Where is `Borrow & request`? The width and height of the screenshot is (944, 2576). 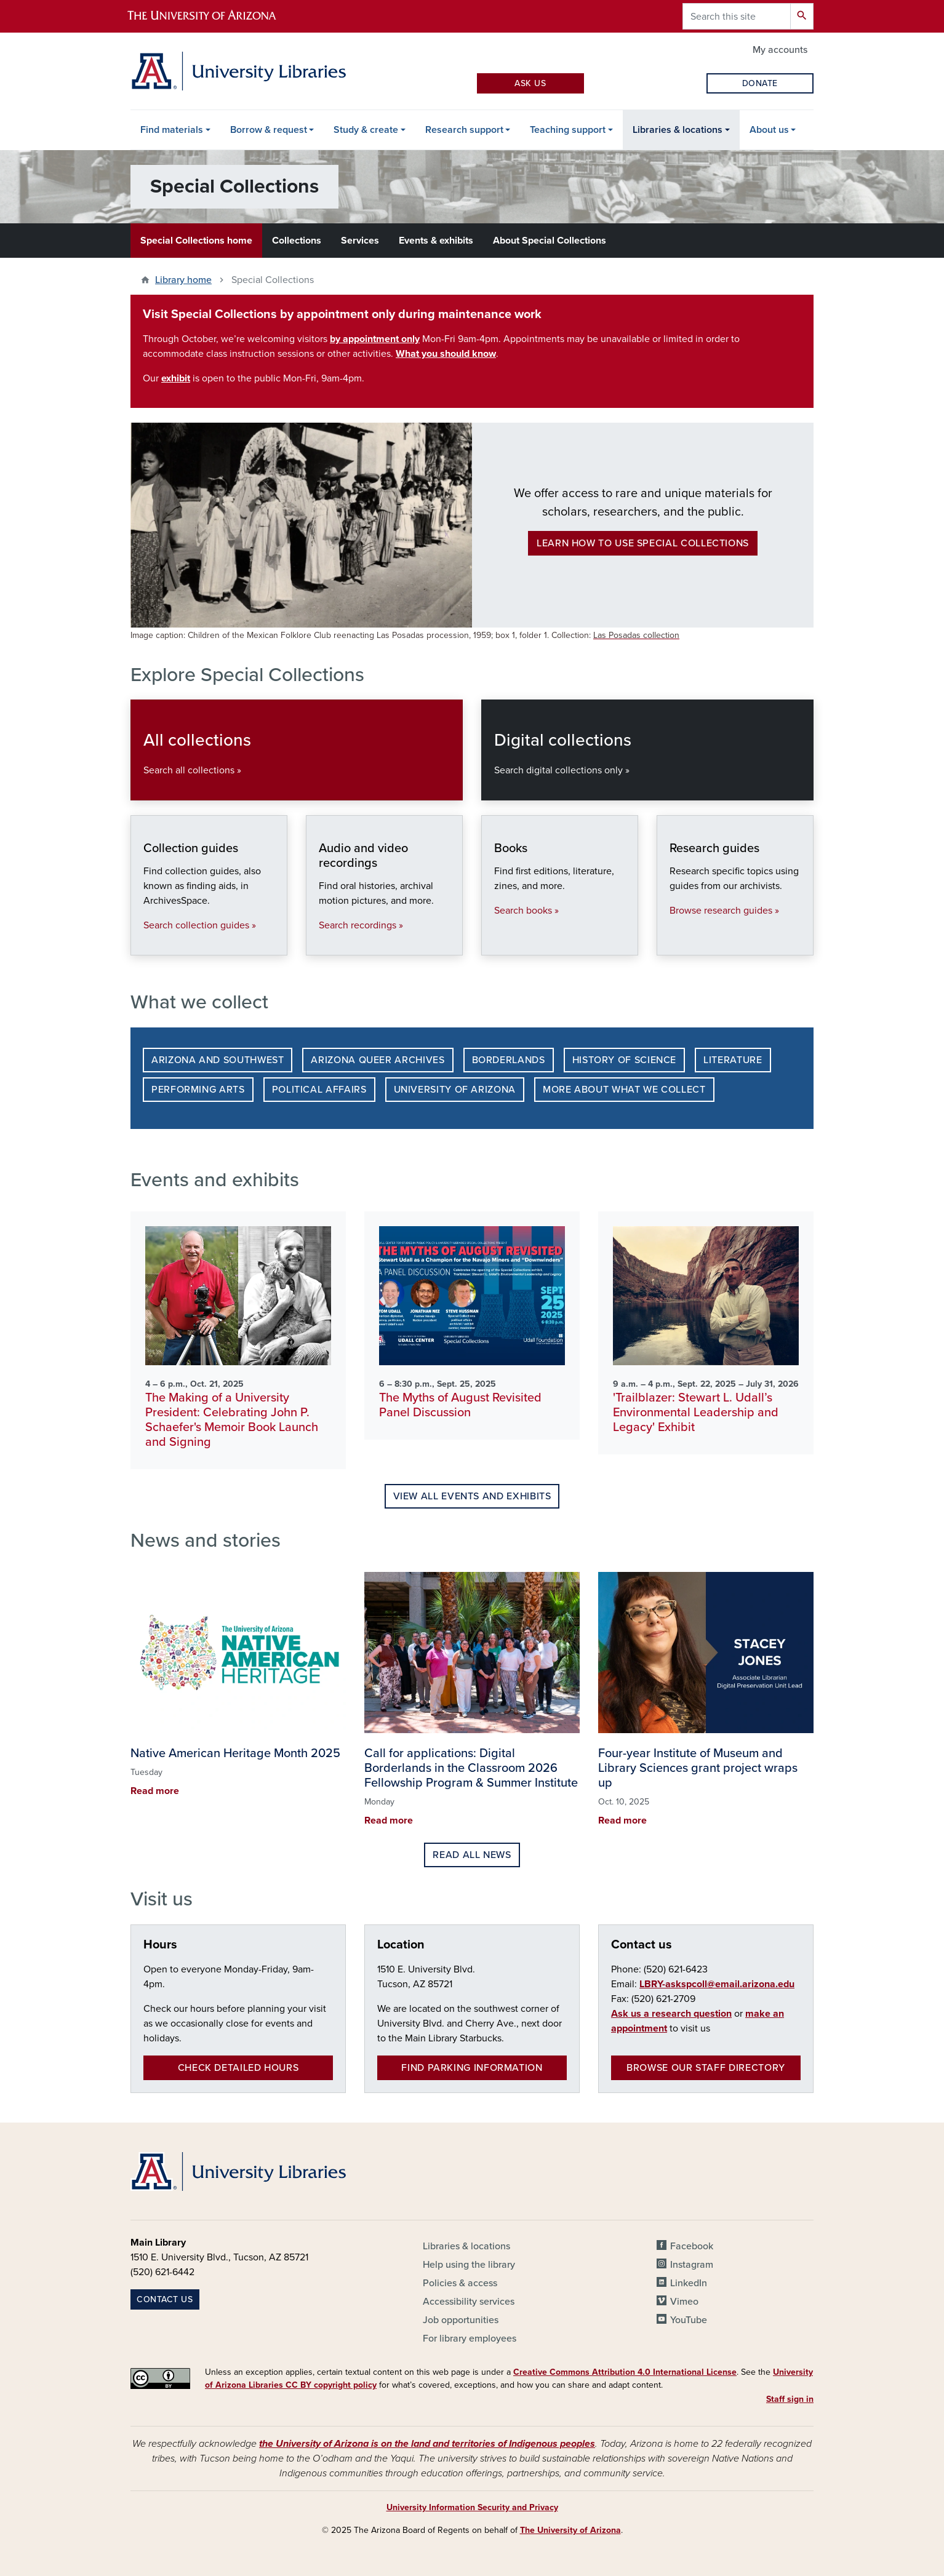 Borrow & request is located at coordinates (268, 130).